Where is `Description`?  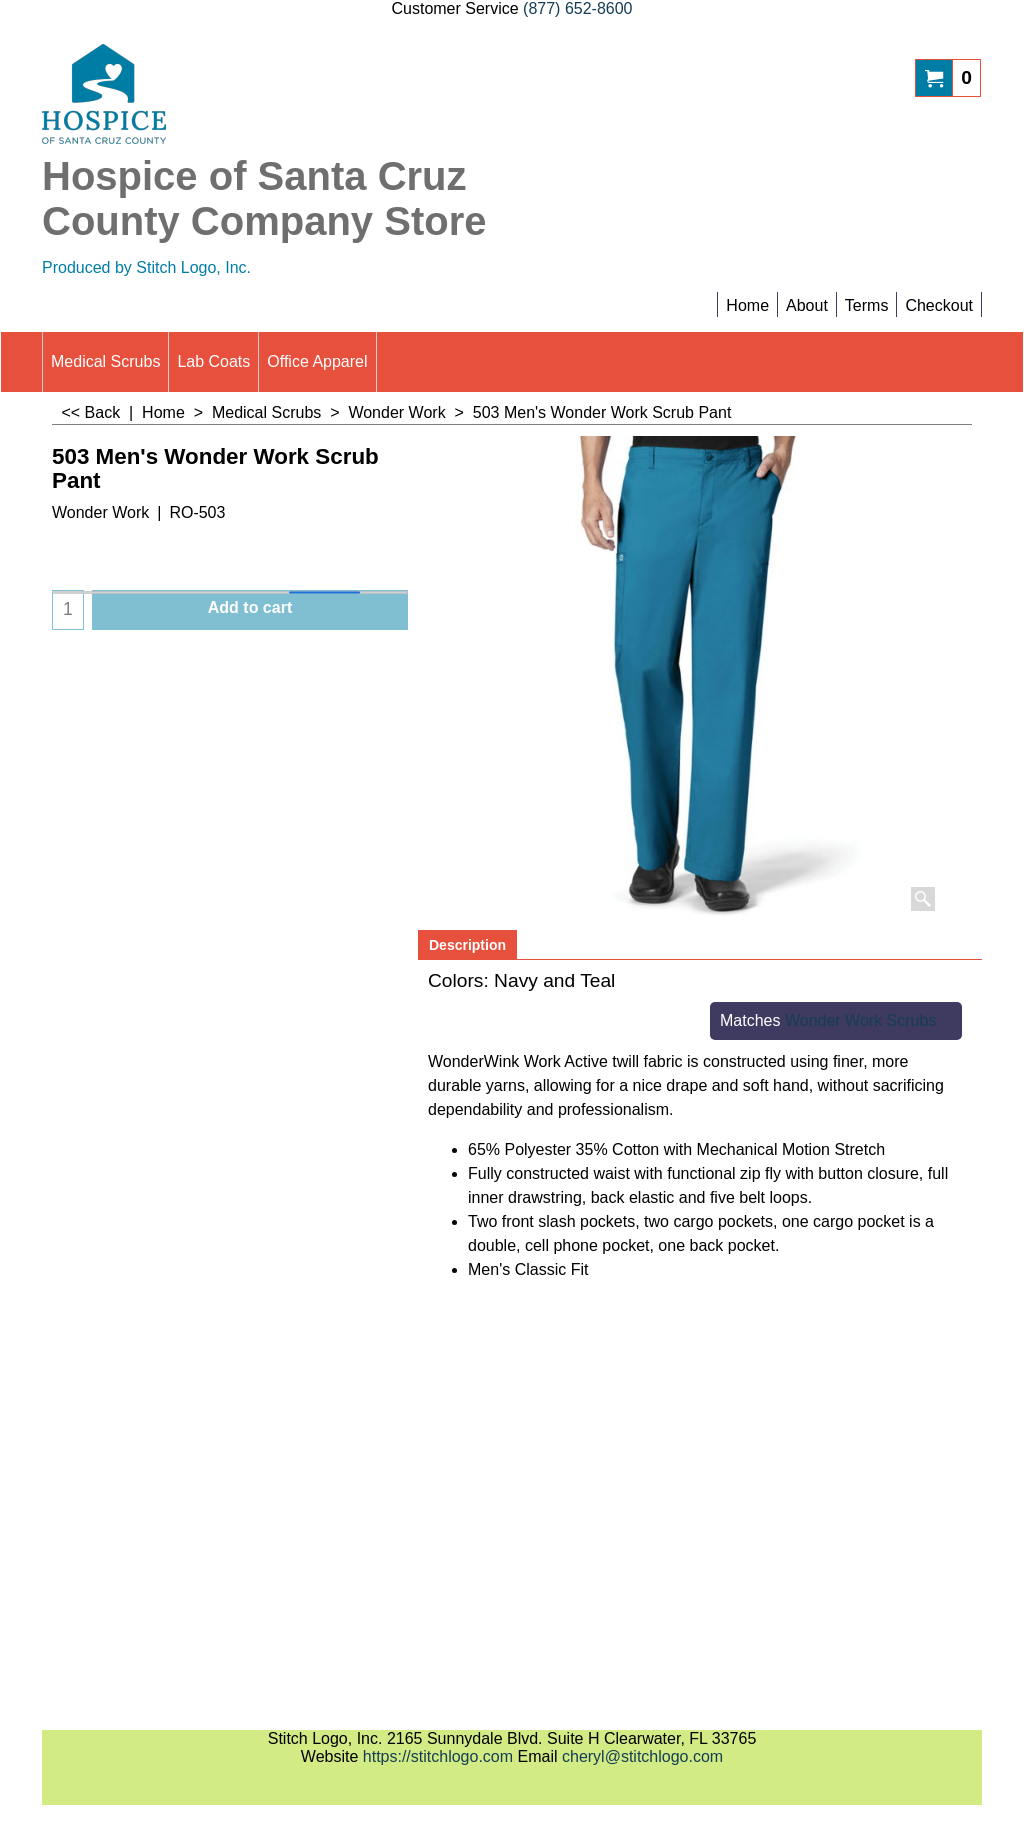 Description is located at coordinates (467, 945).